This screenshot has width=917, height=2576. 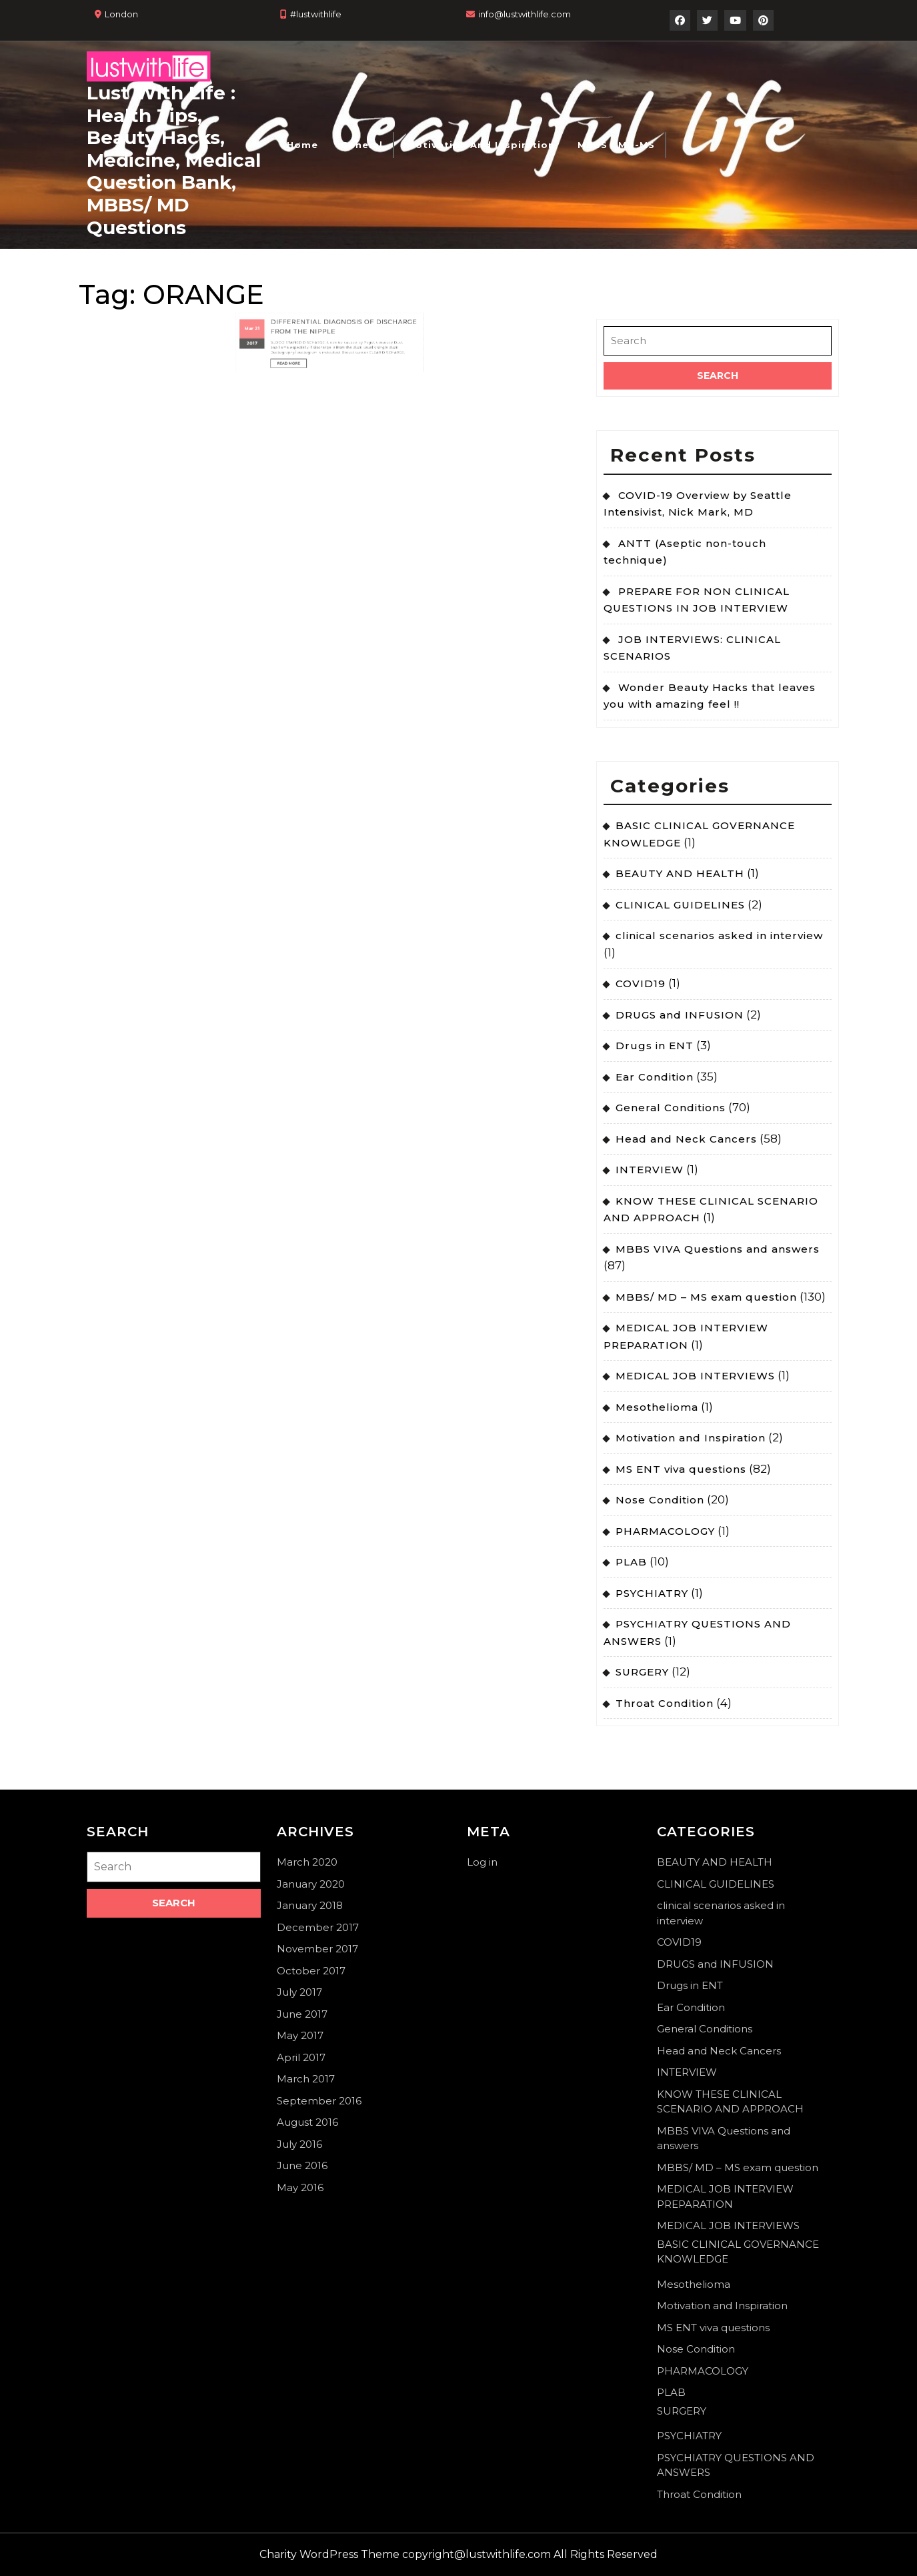 What do you see at coordinates (706, 1297) in the screenshot?
I see `MBBS/ MD – MS exam question` at bounding box center [706, 1297].